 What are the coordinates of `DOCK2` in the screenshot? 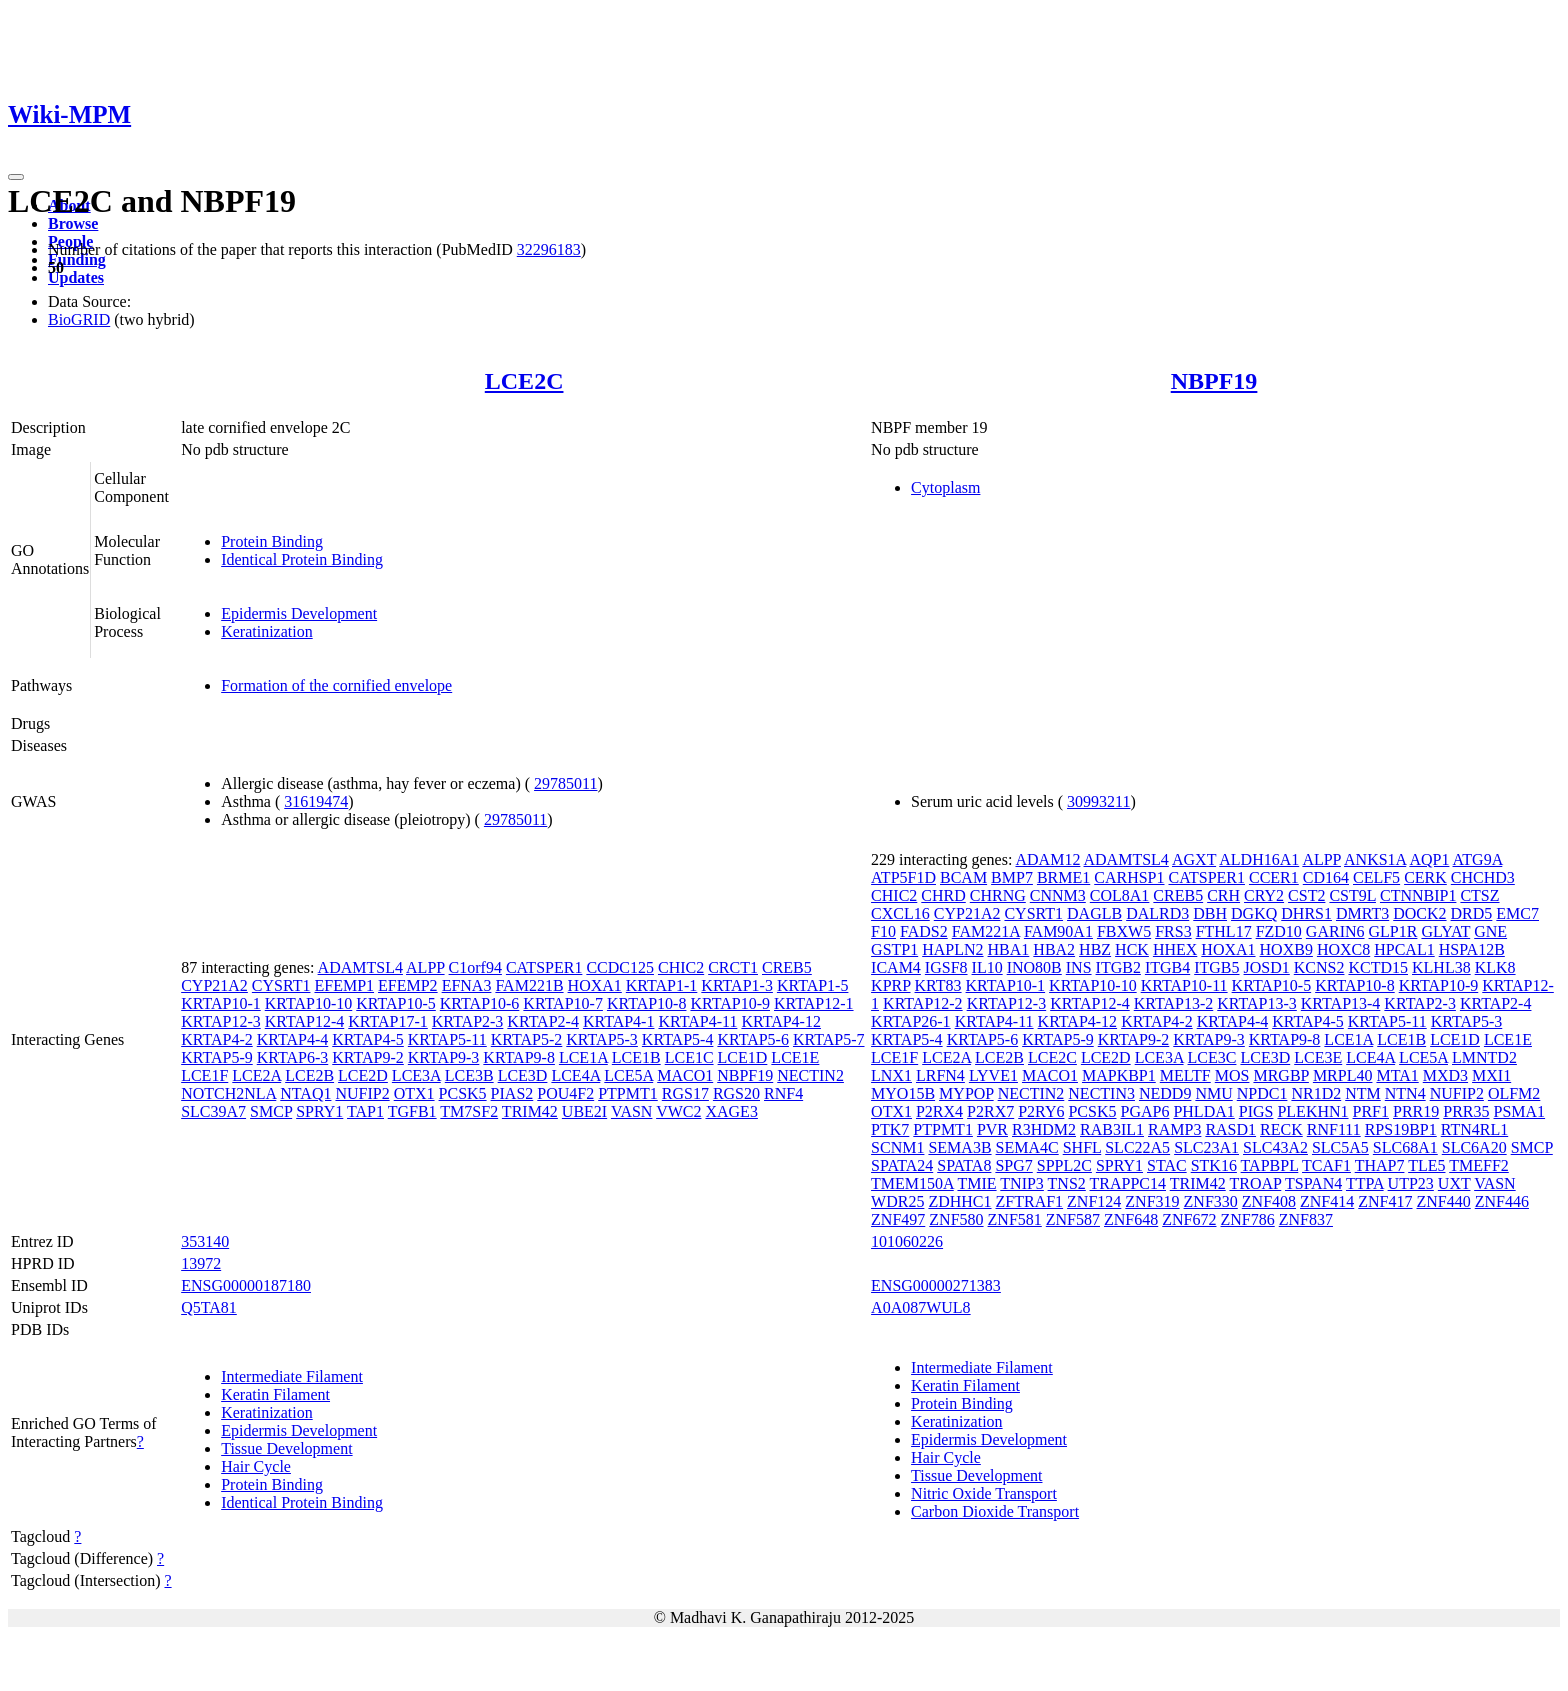 It's located at (1419, 913).